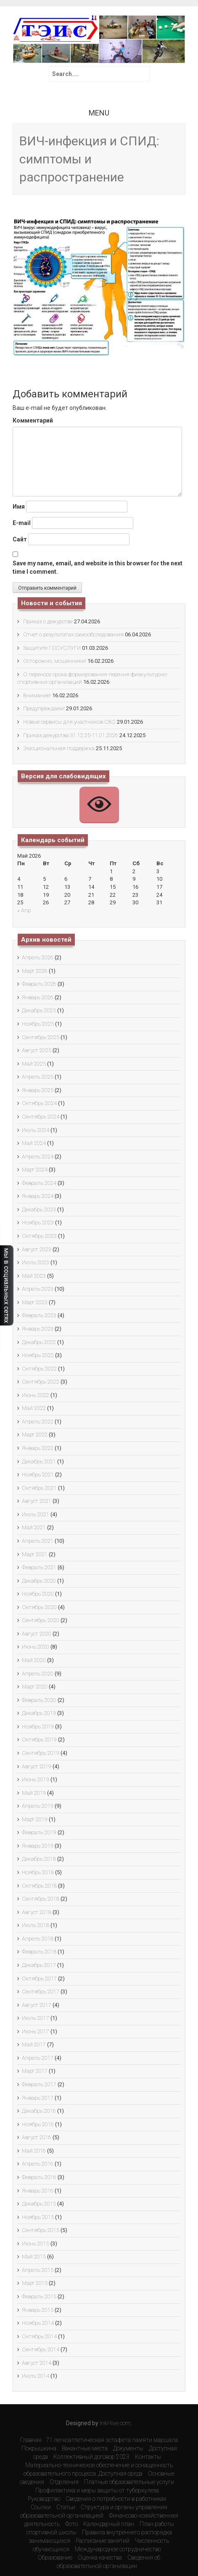 The height and width of the screenshot is (2576, 198). I want to click on Сведения о потребности в работниках, so click(116, 2498).